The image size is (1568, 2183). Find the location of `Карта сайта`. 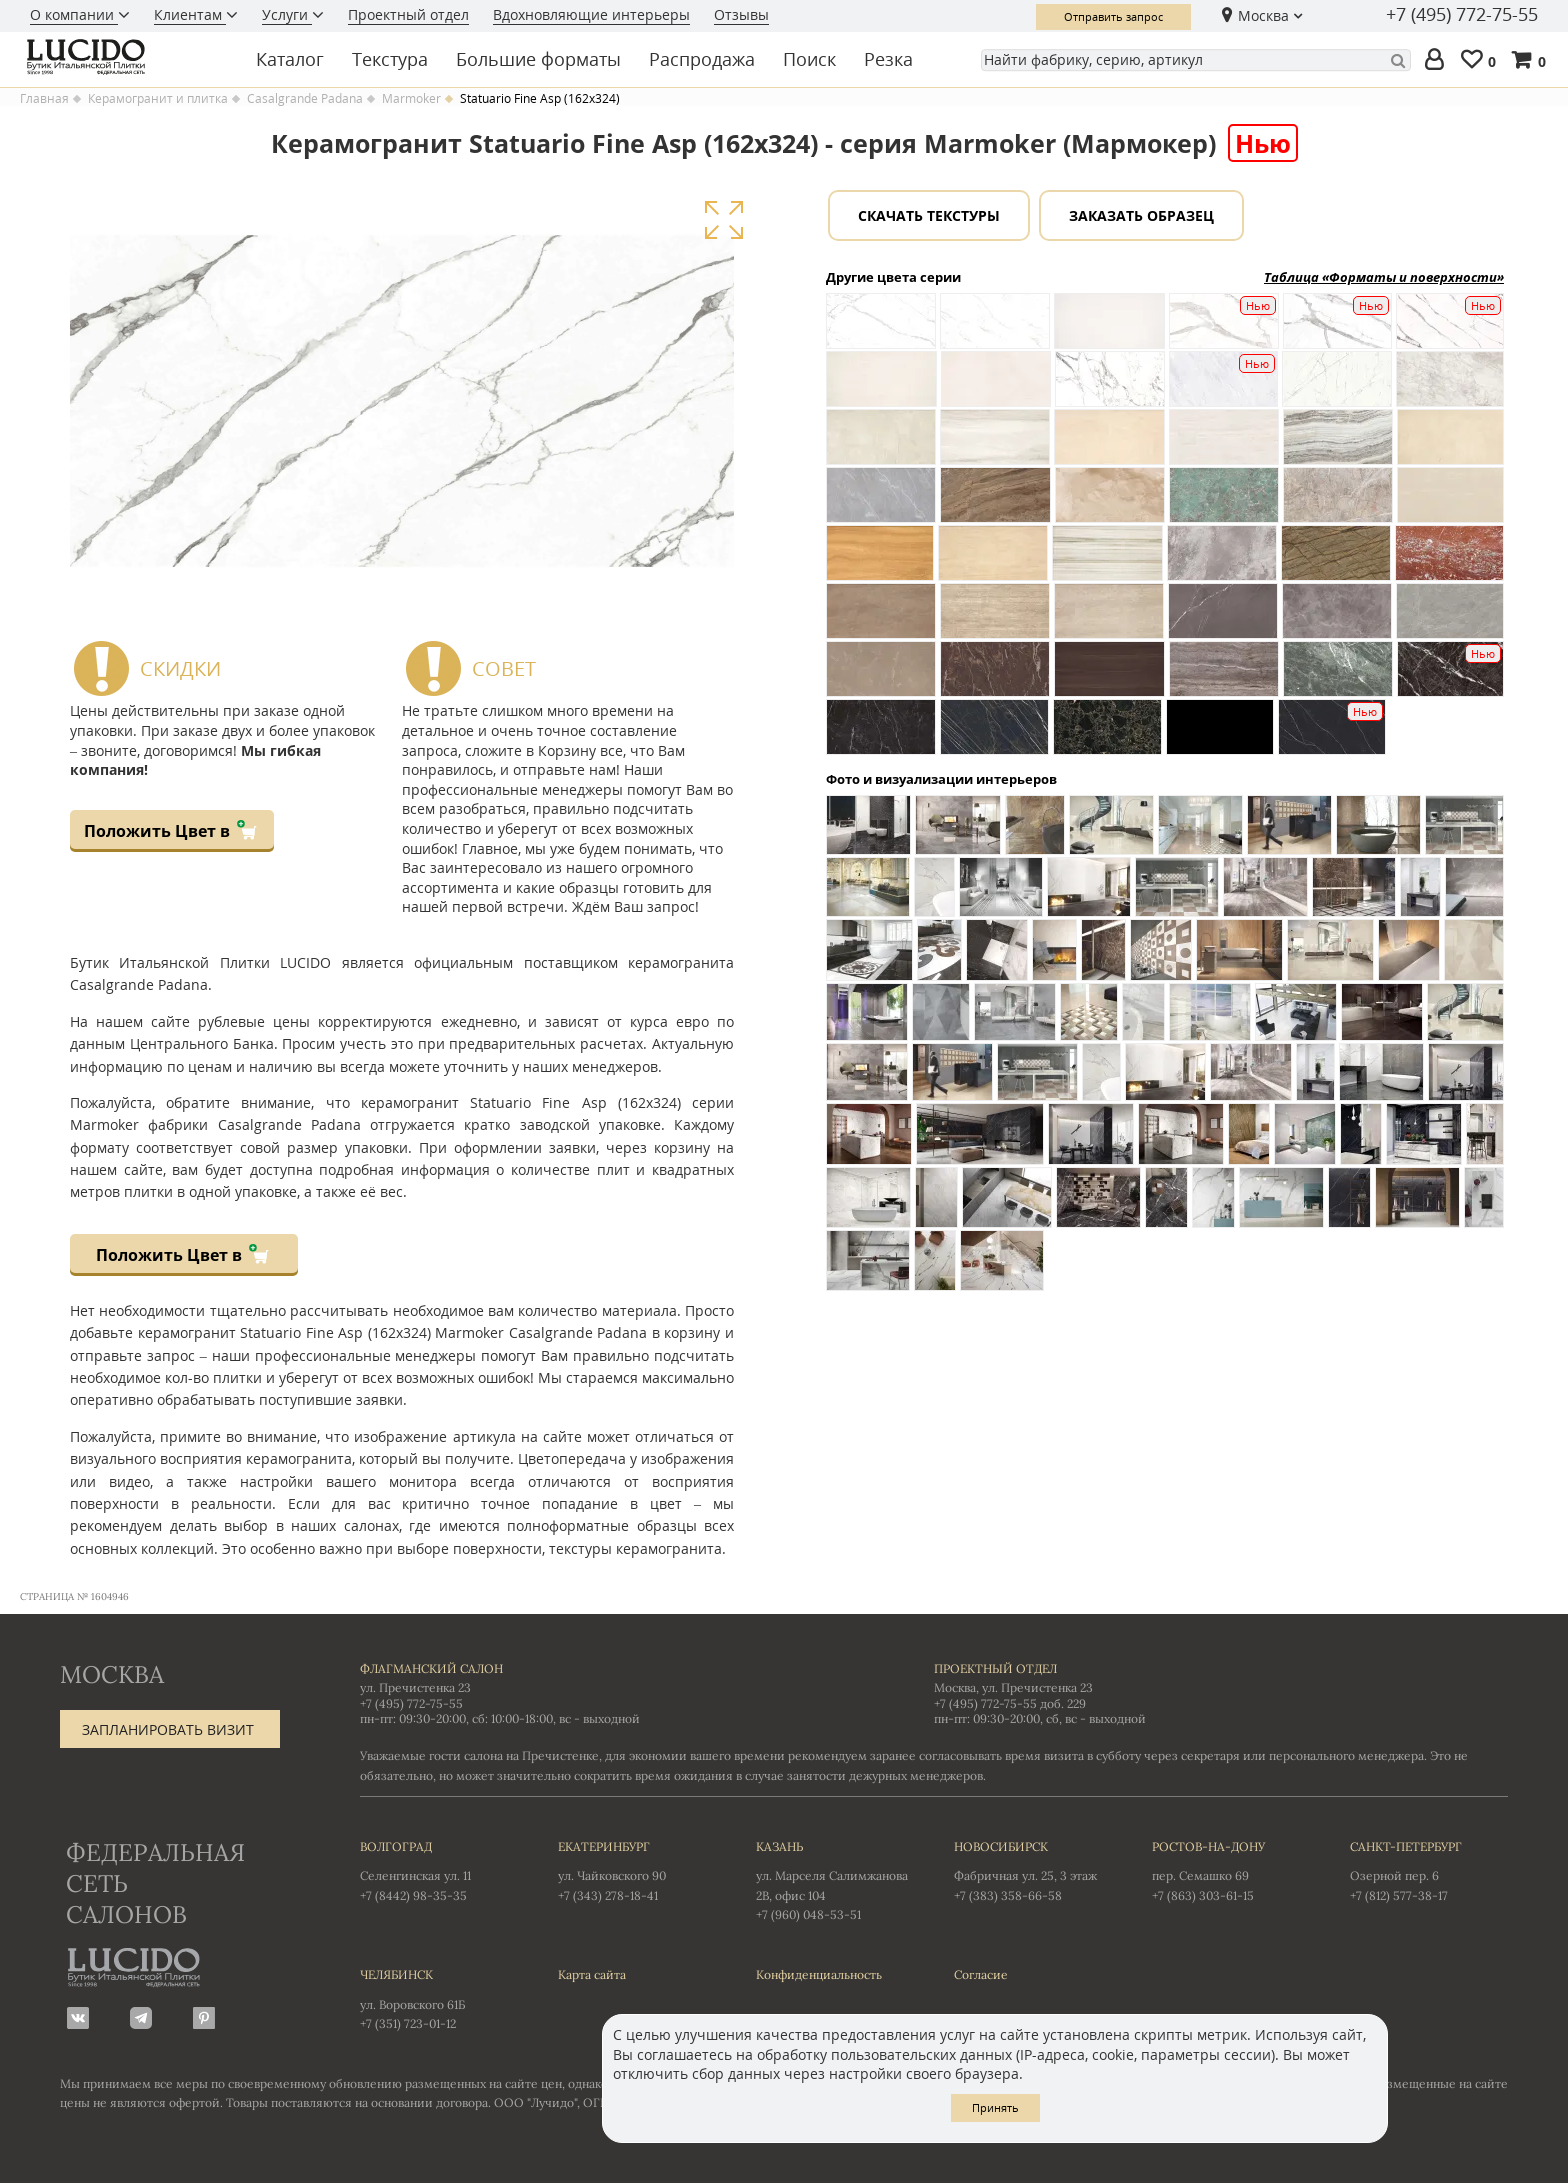

Карта сайта is located at coordinates (592, 1974).